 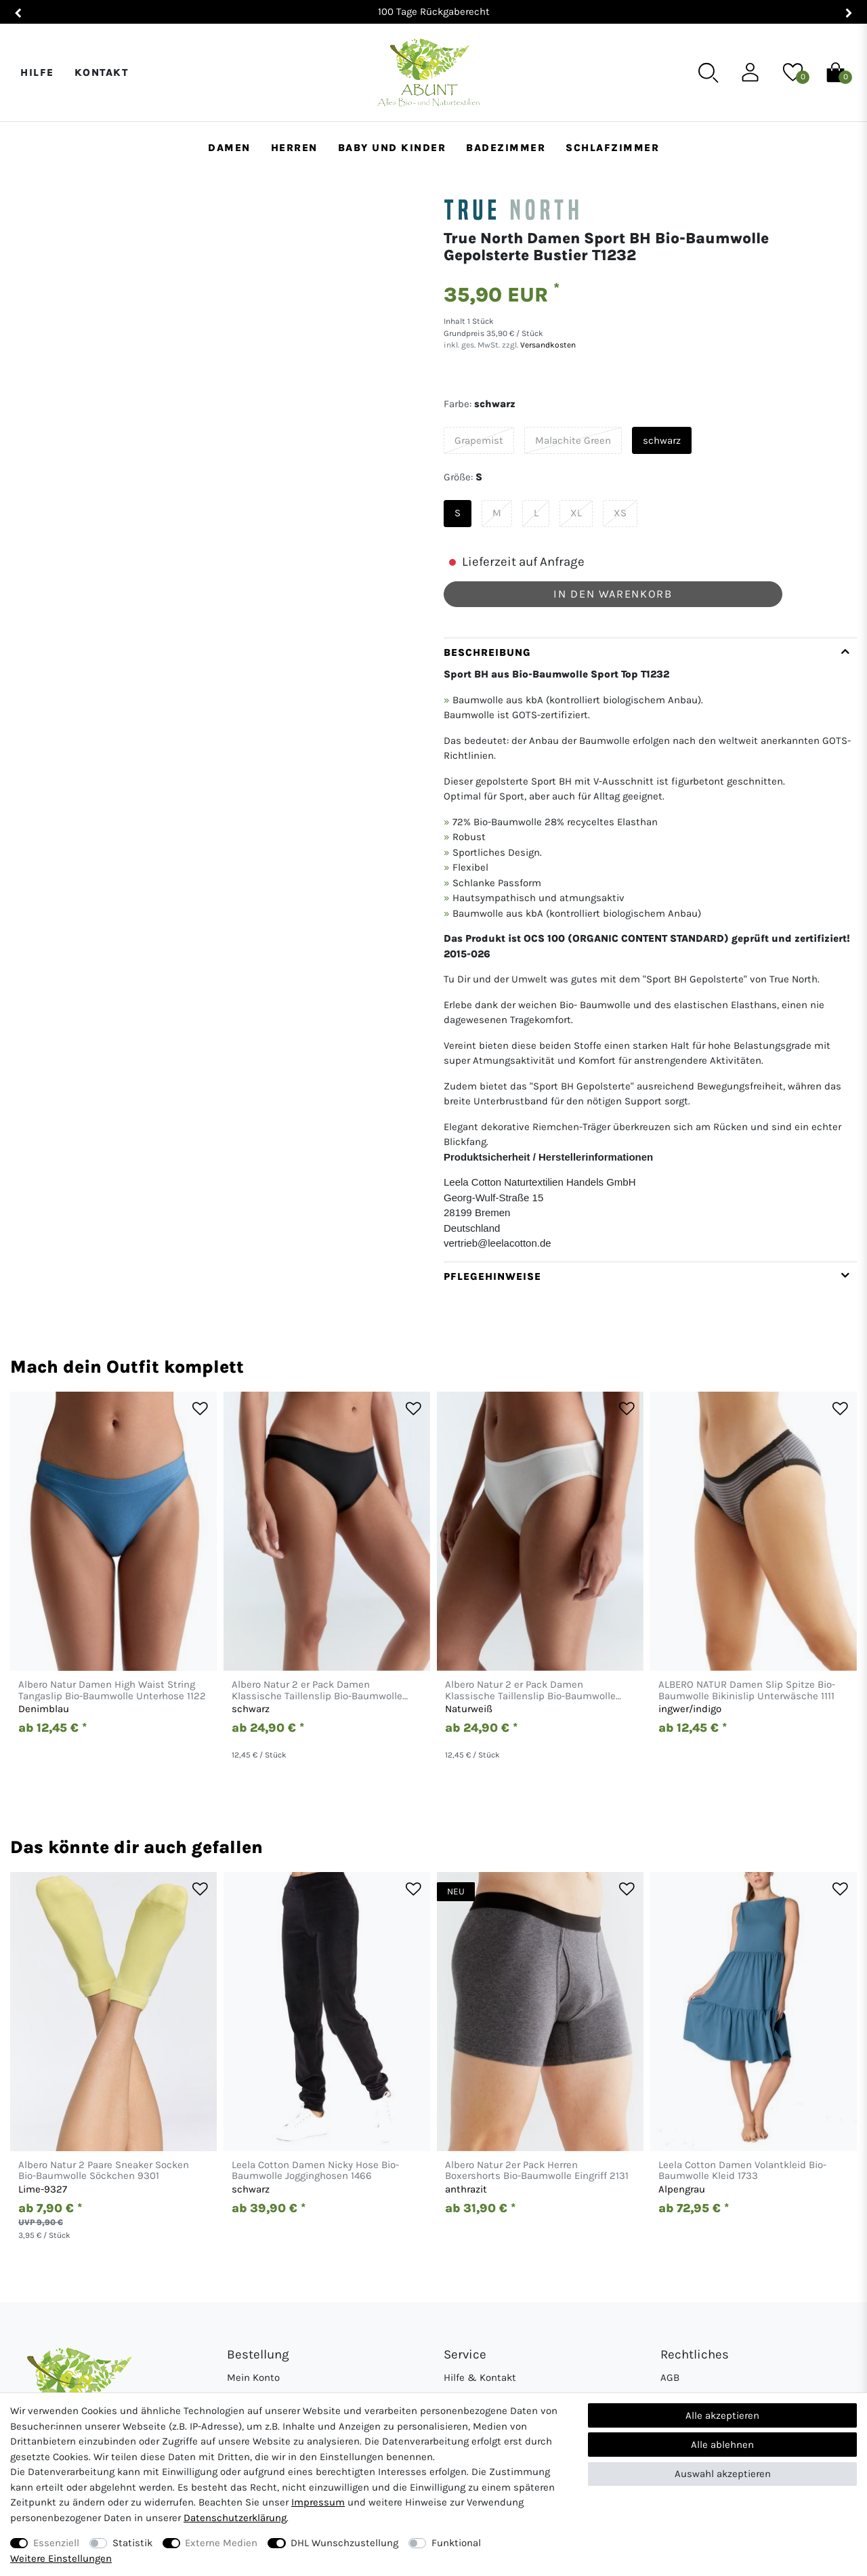 What do you see at coordinates (505, 148) in the screenshot?
I see `Badezimmer` at bounding box center [505, 148].